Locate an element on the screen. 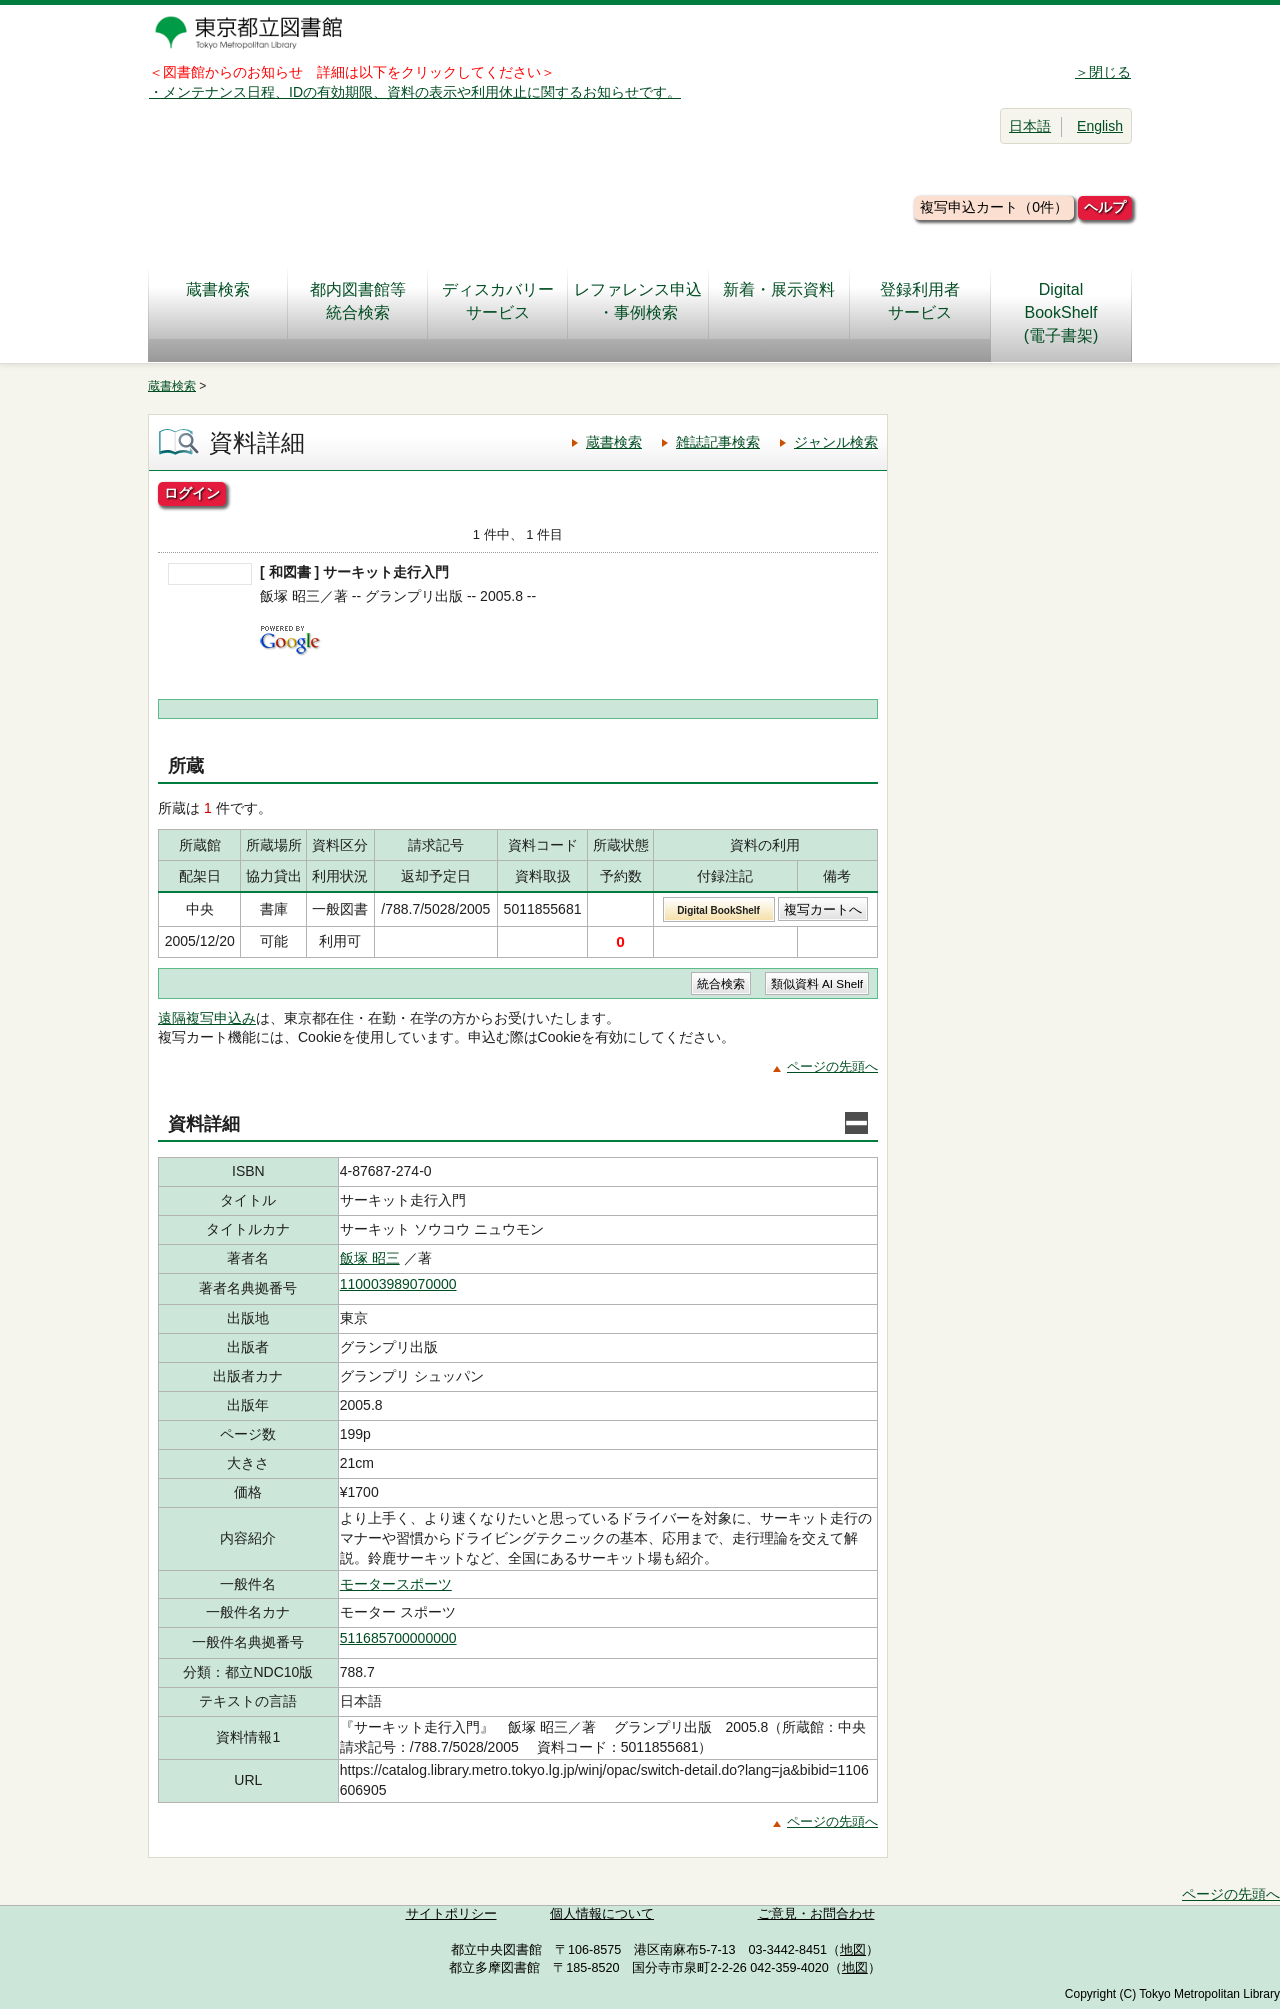  蔵書検索 is located at coordinates (218, 301).